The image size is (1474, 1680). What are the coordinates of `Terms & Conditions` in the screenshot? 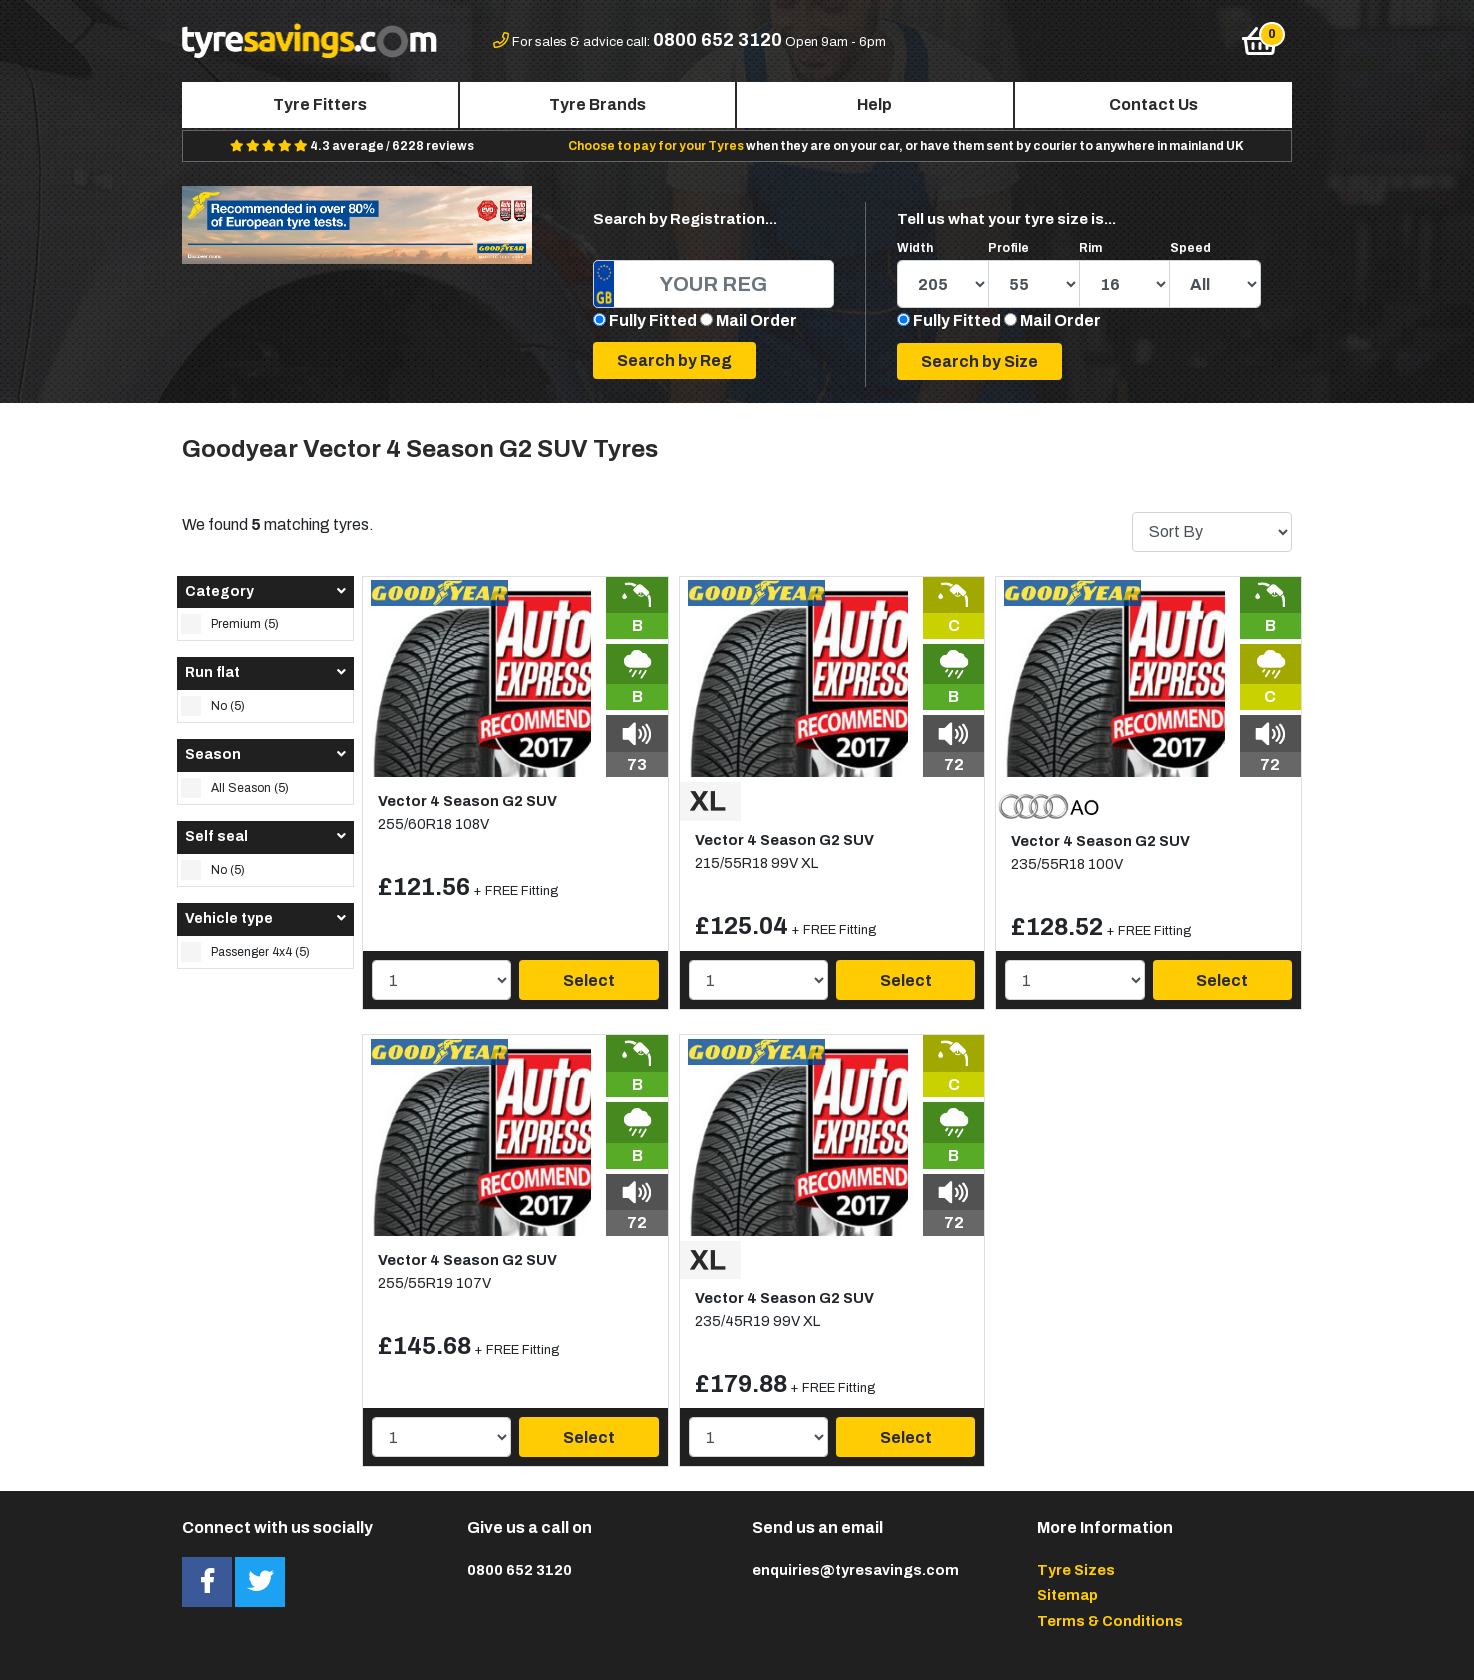 It's located at (1110, 1621).